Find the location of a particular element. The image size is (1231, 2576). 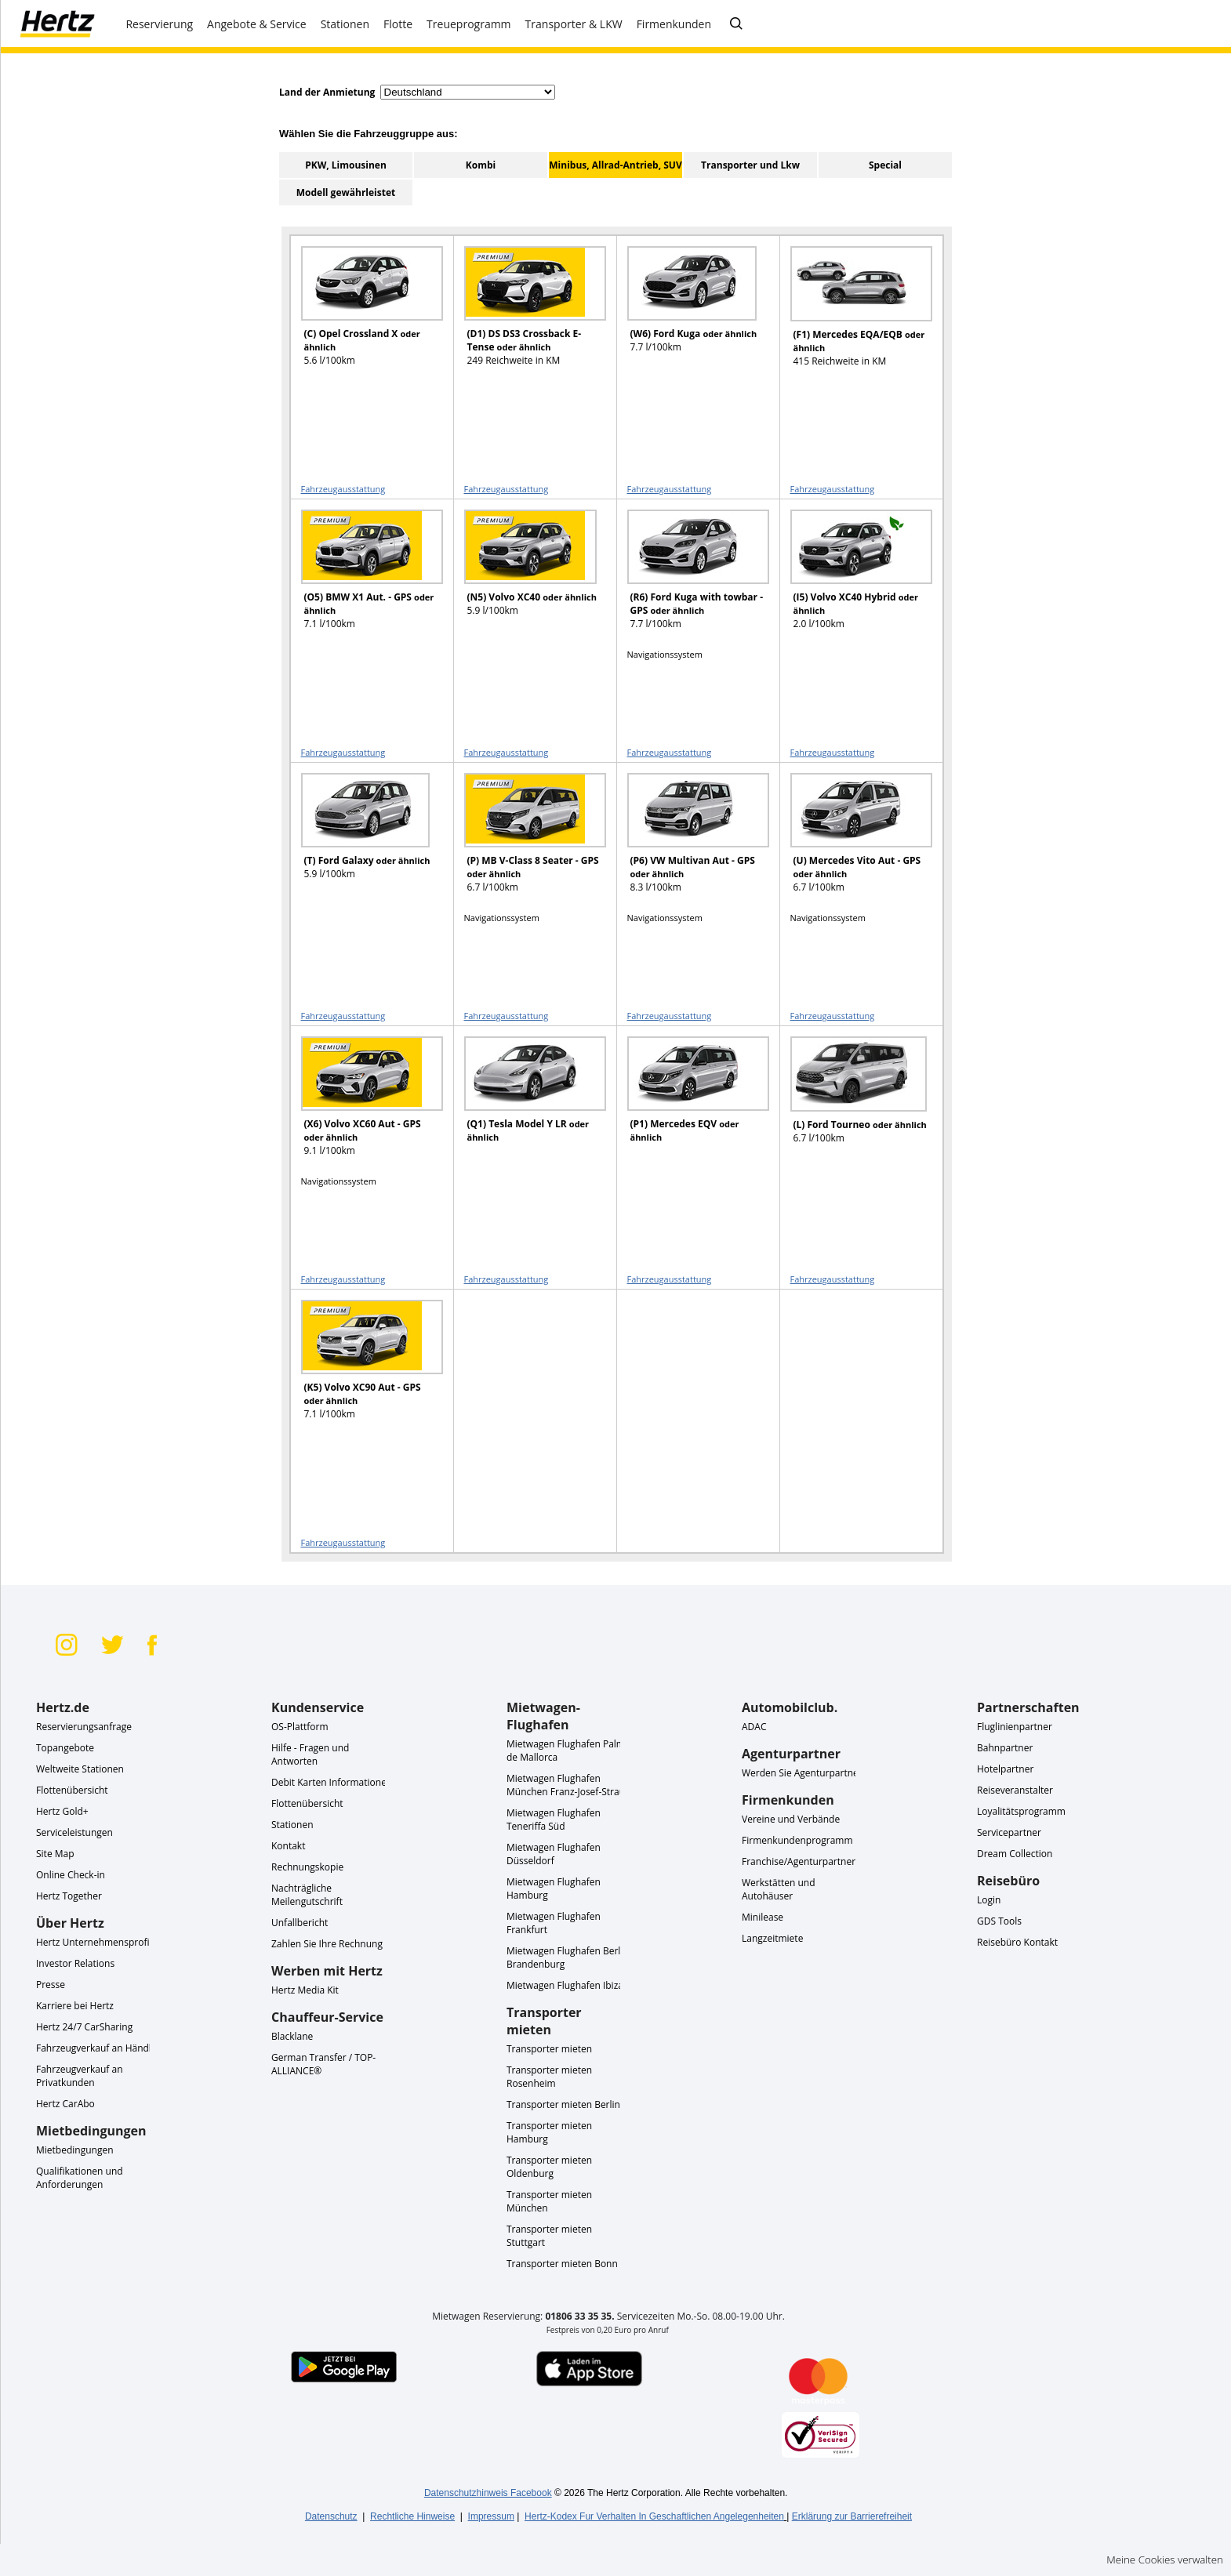

Hertz 24/7 CarSharing is located at coordinates (84, 2027).